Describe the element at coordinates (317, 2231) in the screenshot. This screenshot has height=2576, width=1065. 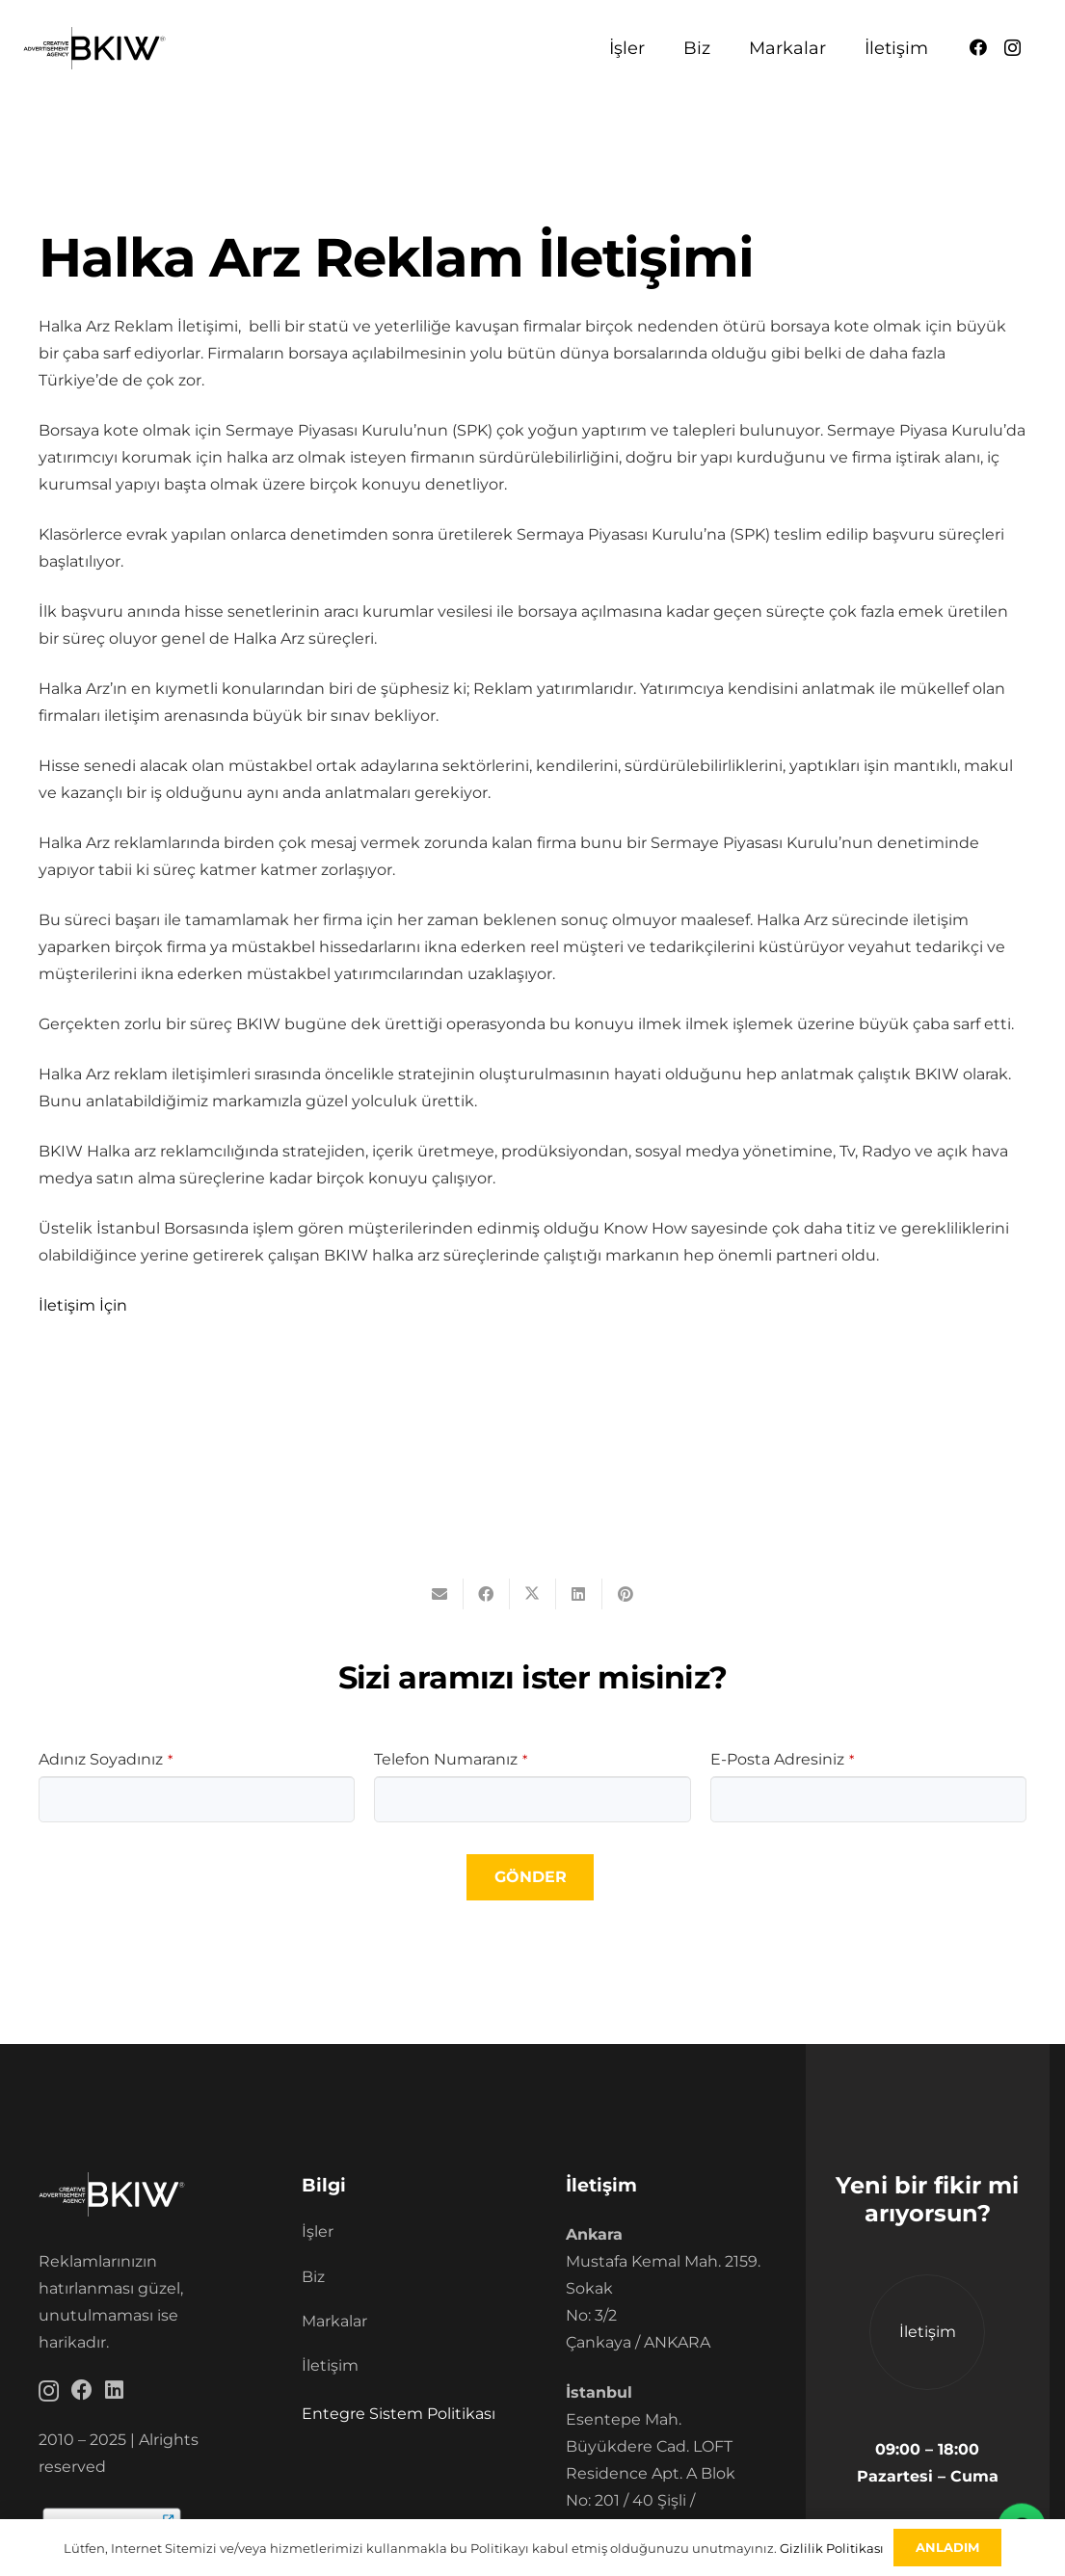
I see `İşler` at that location.